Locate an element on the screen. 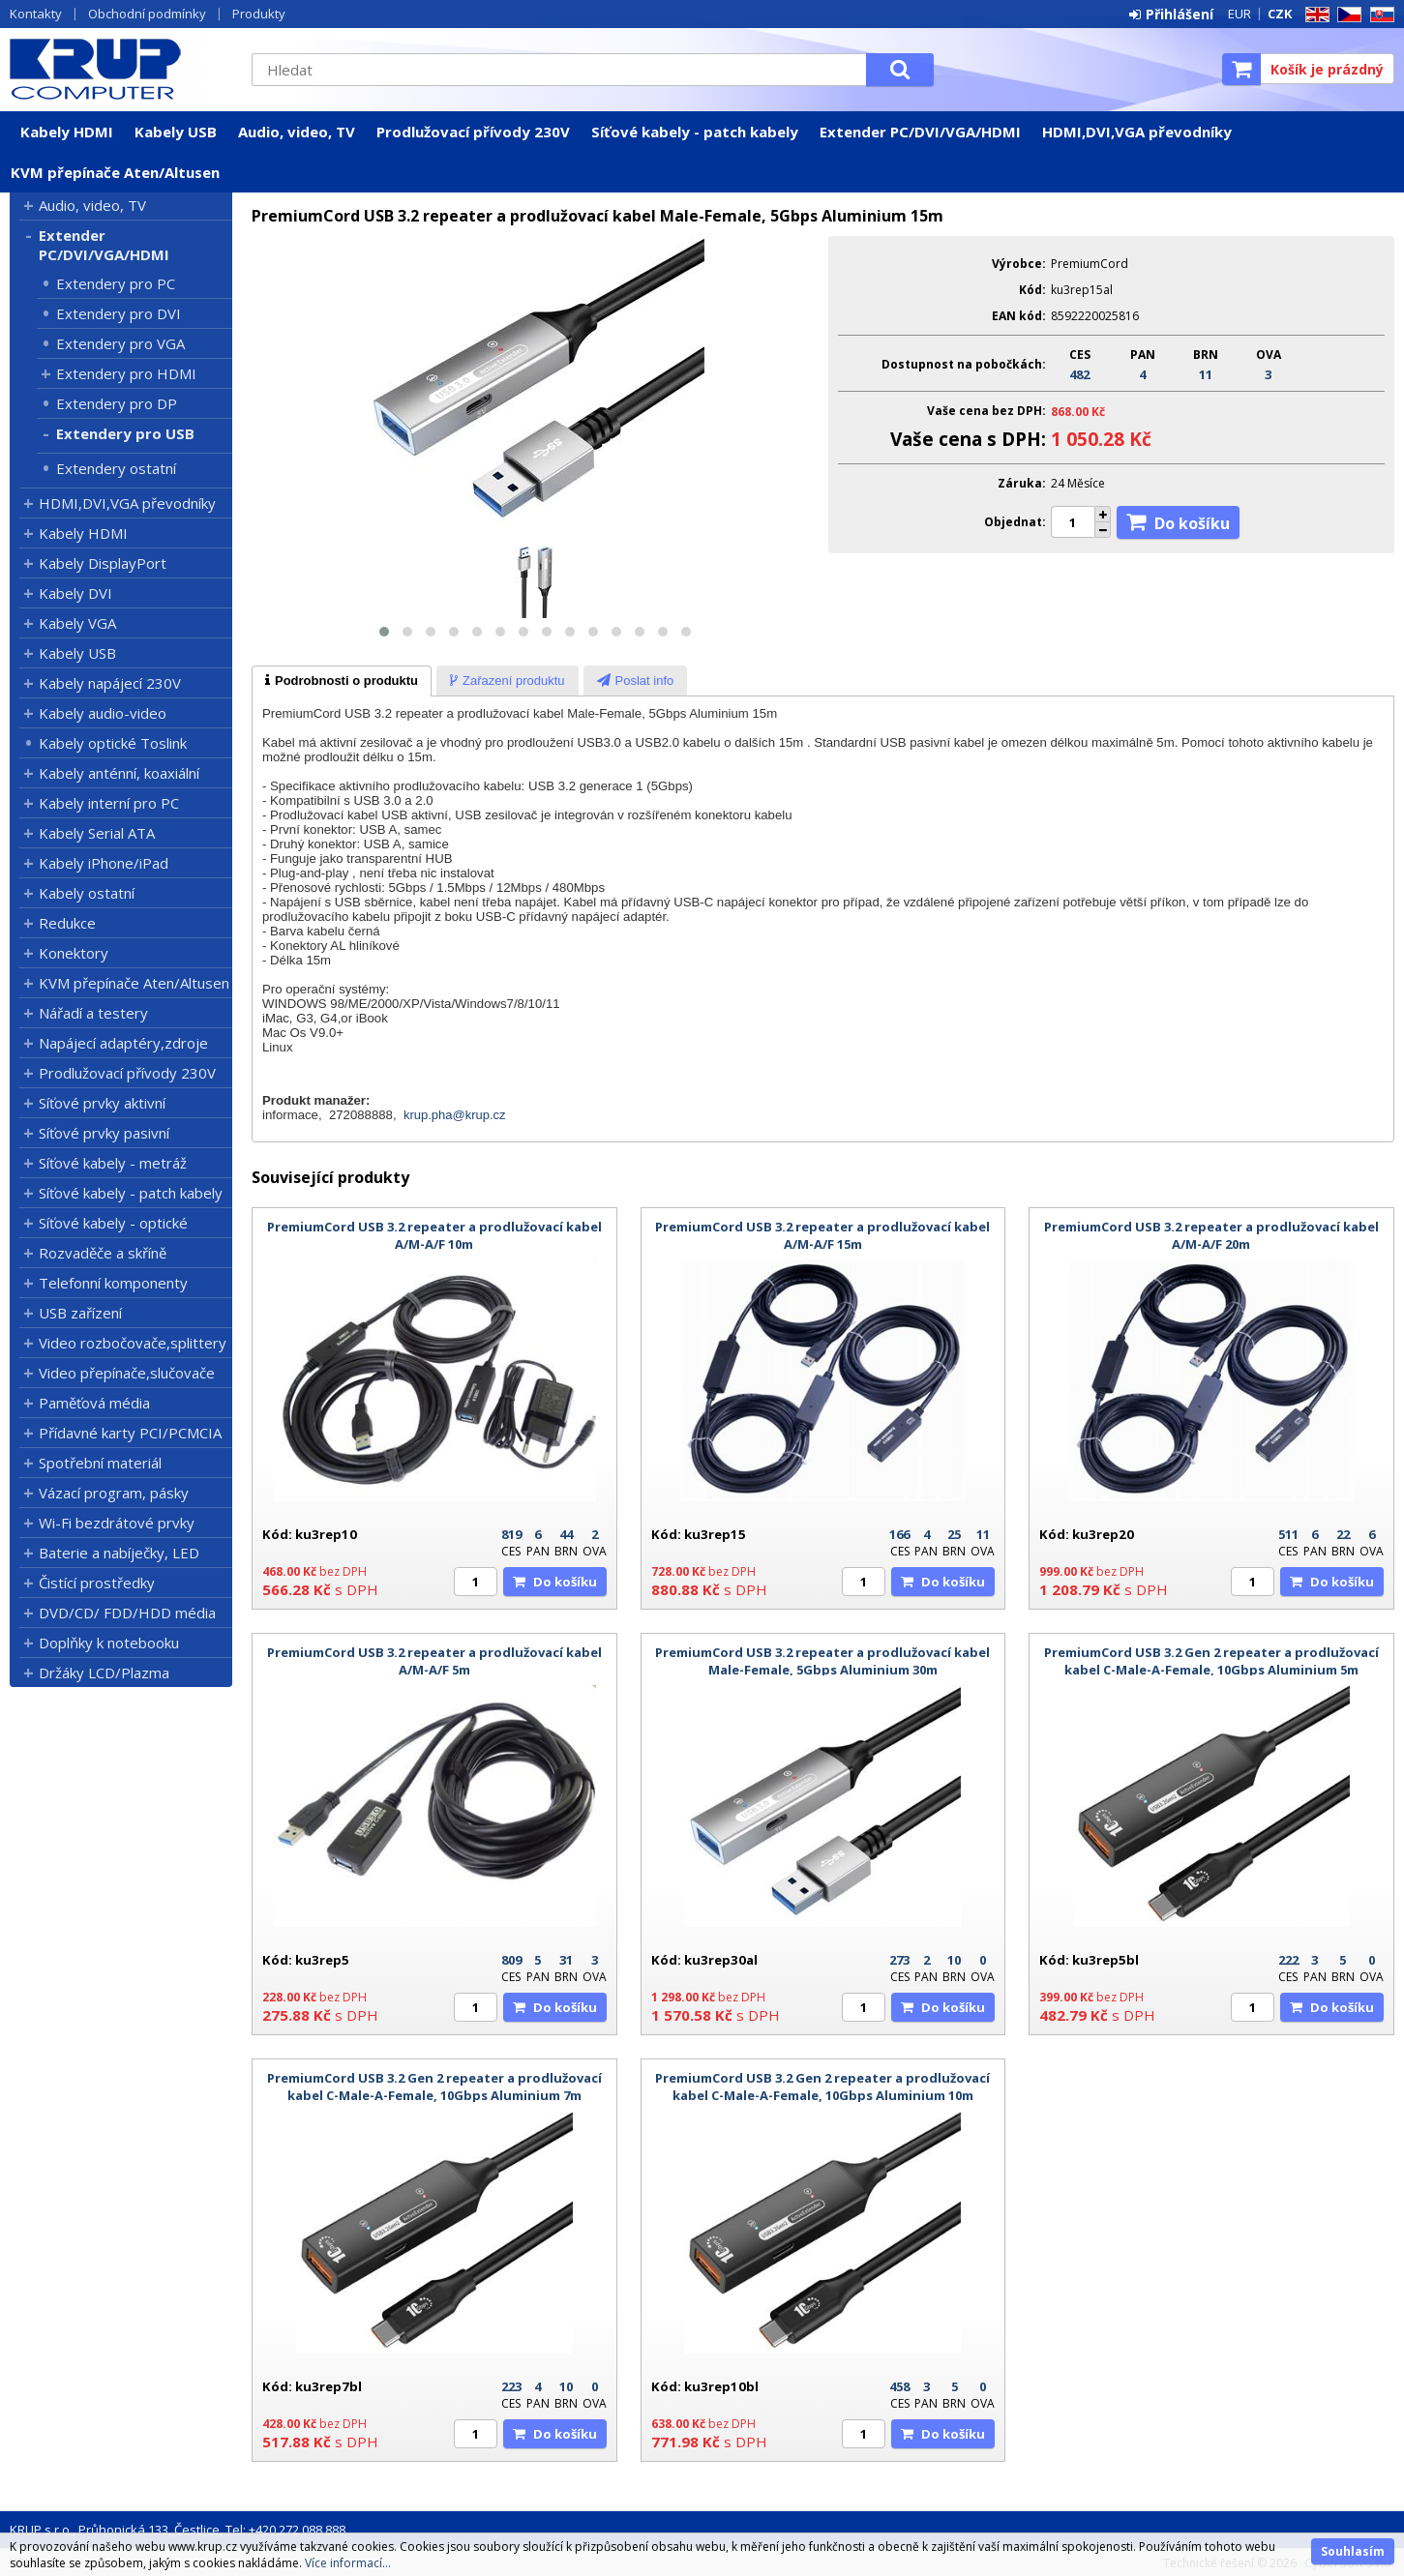 This screenshot has height=2576, width=1404. PremiumCord USB 3.2 Gen 2 repeater a prodlužovací kabel C-Male-A-Female, 10Gbps Aluminium 7m is located at coordinates (434, 2086).